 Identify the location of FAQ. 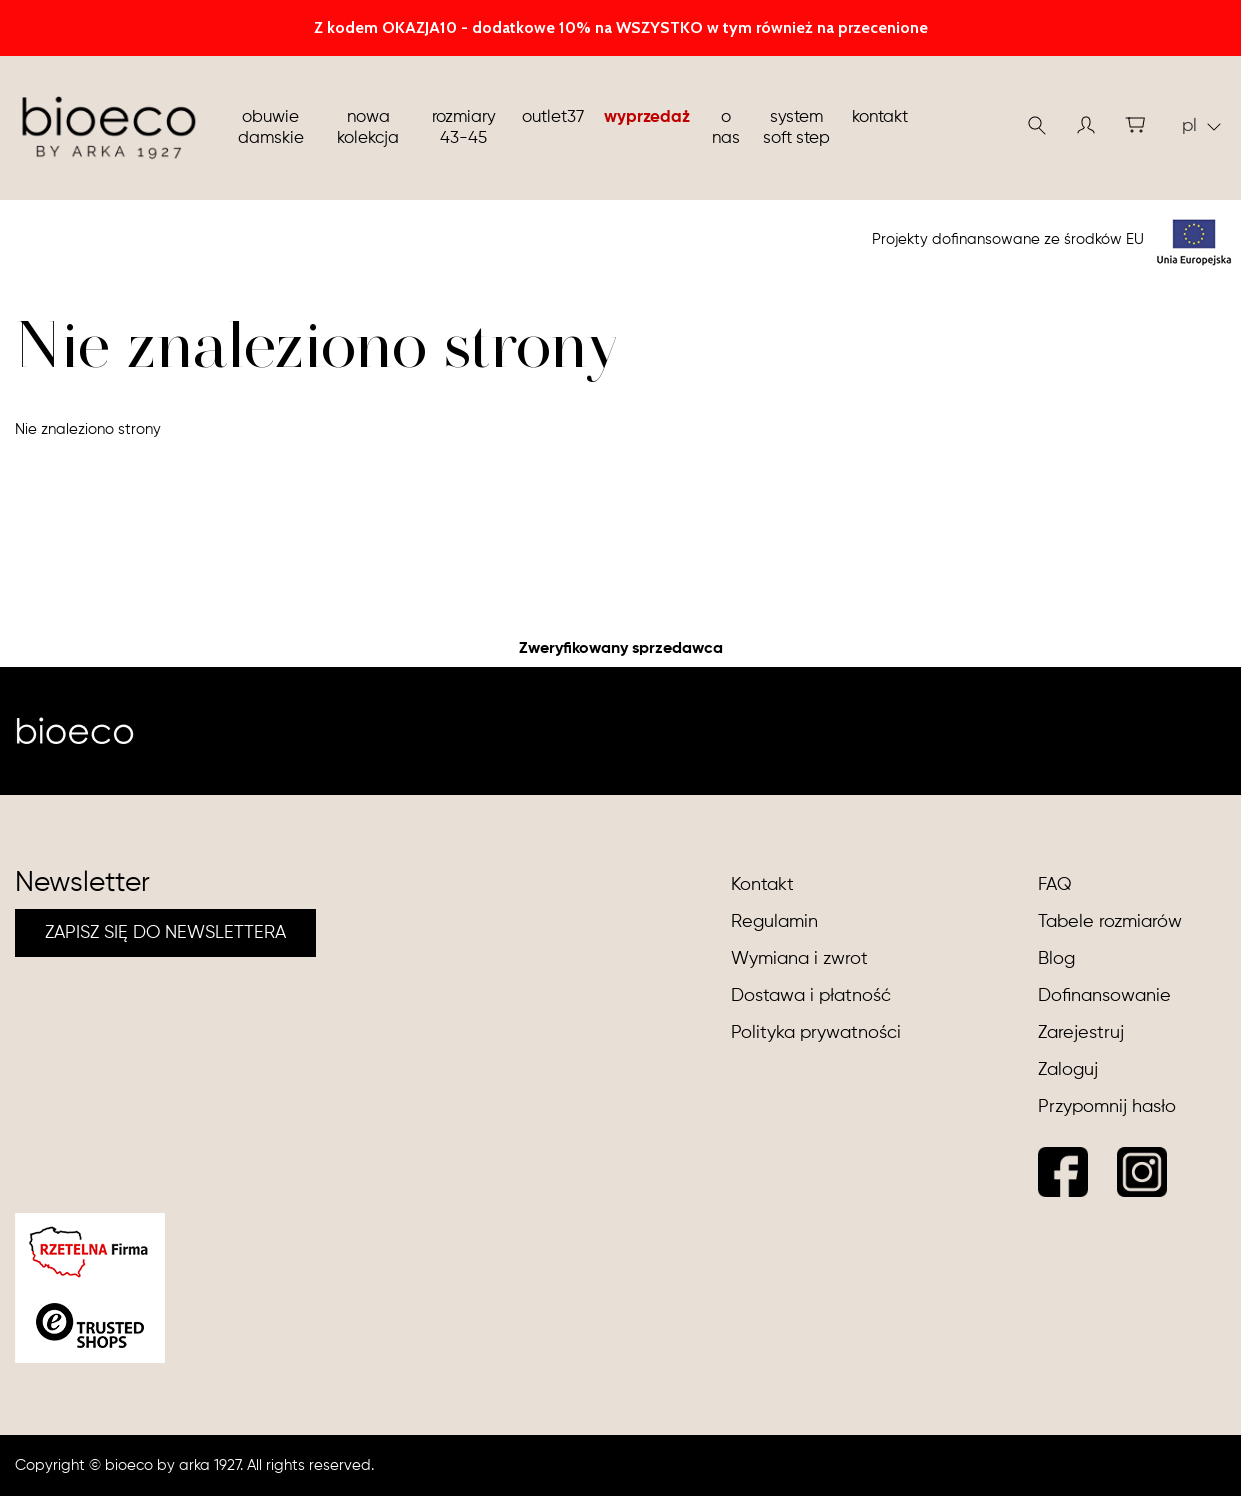
(1055, 885).